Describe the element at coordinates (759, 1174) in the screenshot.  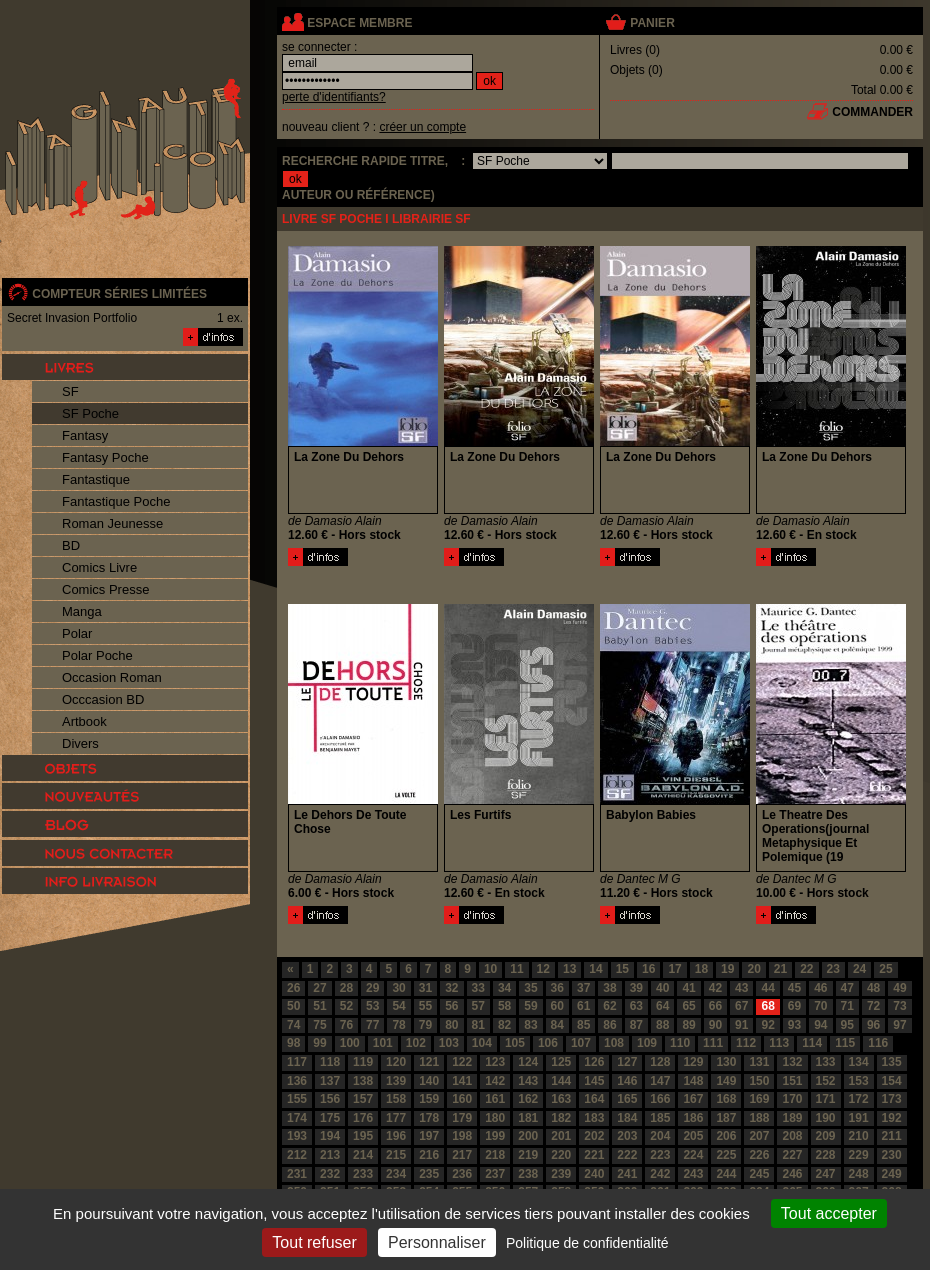
I see `245` at that location.